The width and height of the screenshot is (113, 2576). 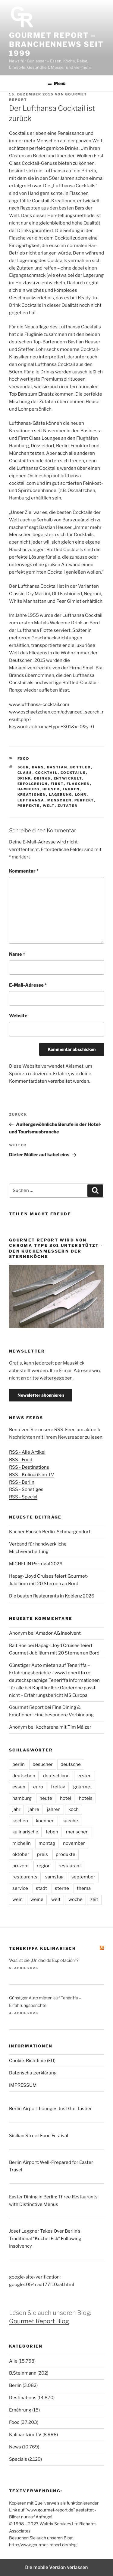 What do you see at coordinates (51, 789) in the screenshot?
I see `heuser` at bounding box center [51, 789].